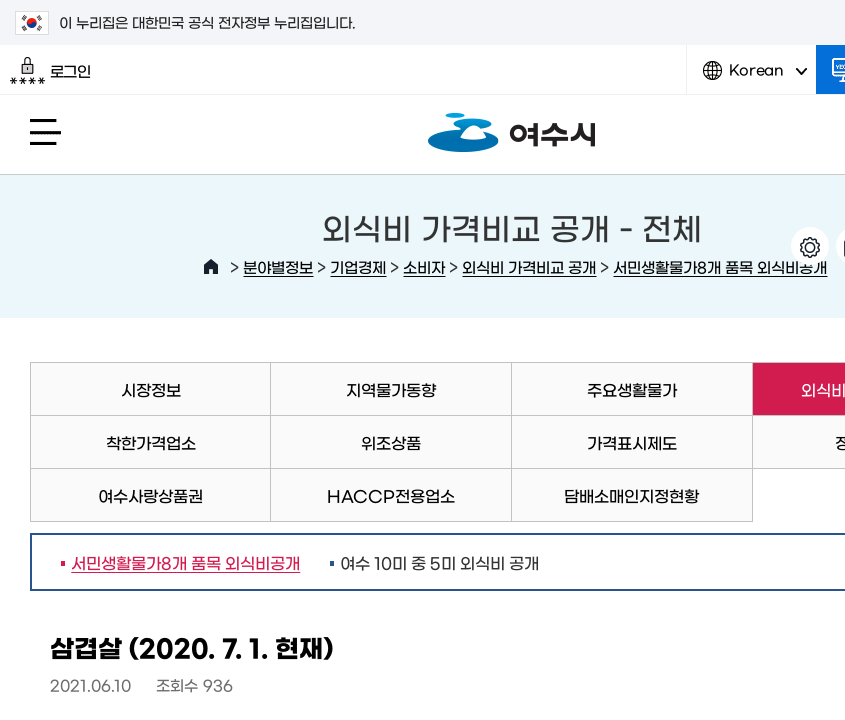  I want to click on HACCP전용업소, so click(391, 495).